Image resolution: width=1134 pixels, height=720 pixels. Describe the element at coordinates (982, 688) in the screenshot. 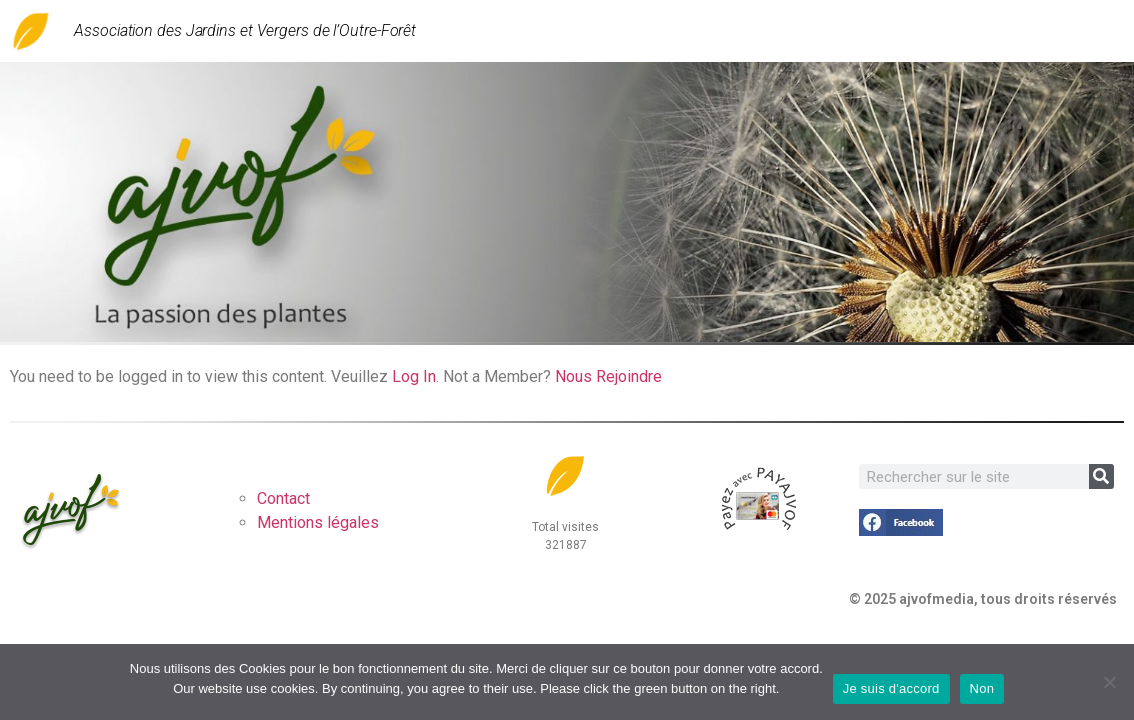

I see `Non` at that location.